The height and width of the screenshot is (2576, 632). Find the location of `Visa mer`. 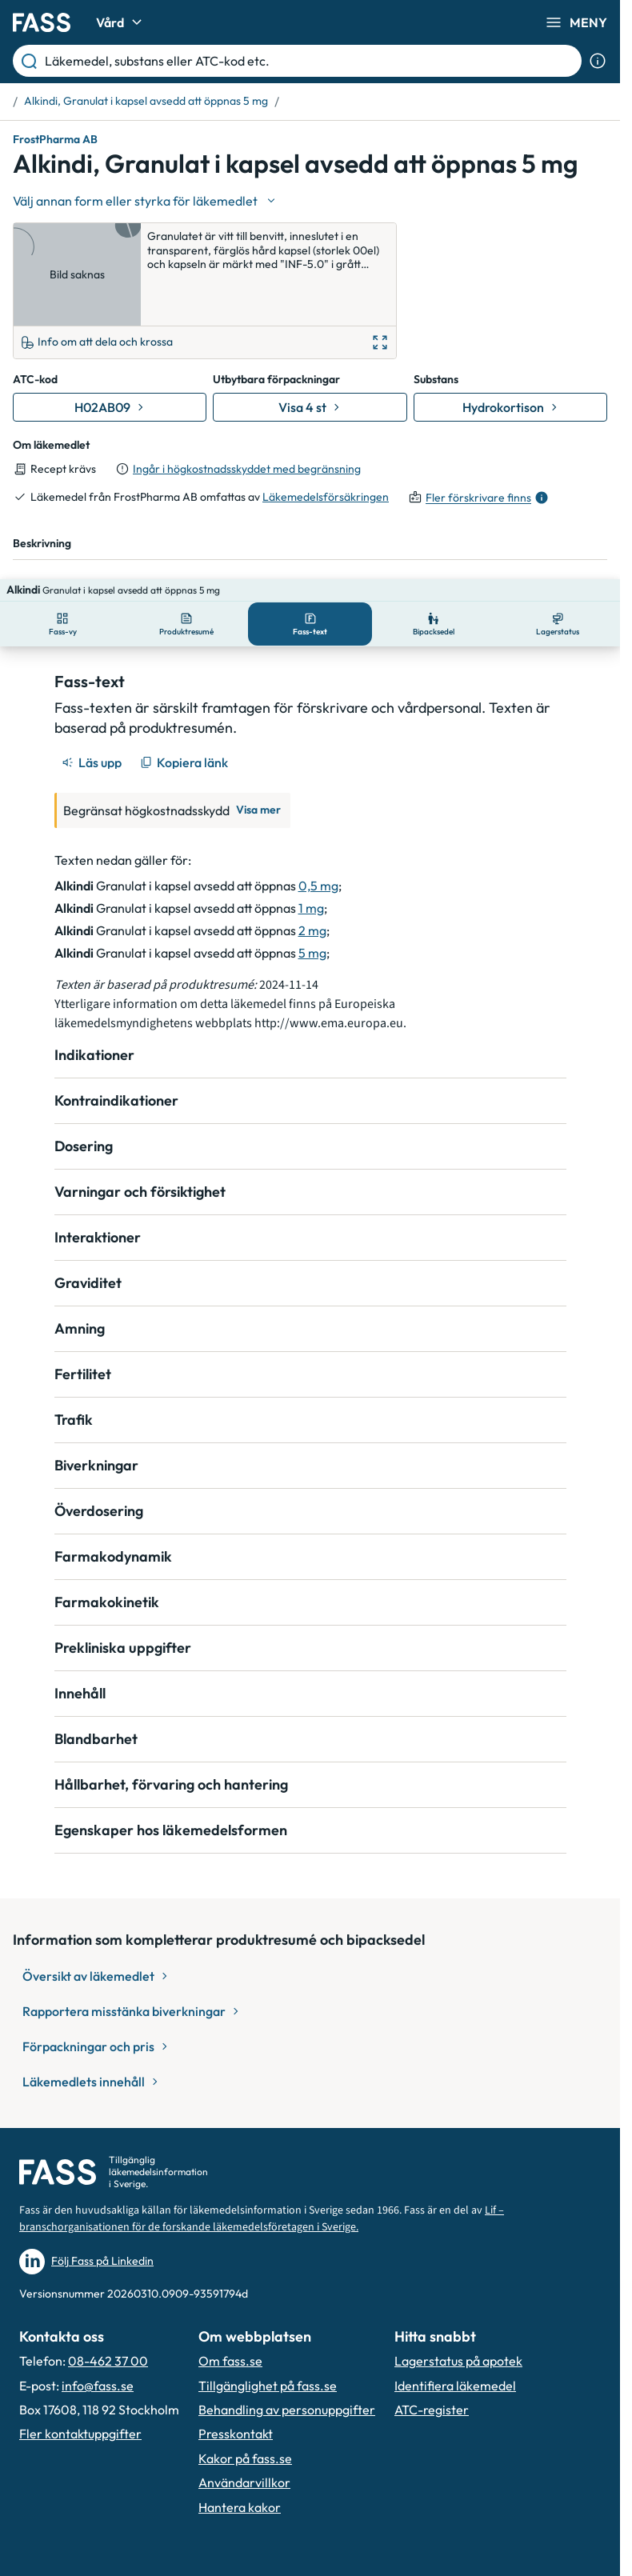

Visa mer is located at coordinates (258, 740).